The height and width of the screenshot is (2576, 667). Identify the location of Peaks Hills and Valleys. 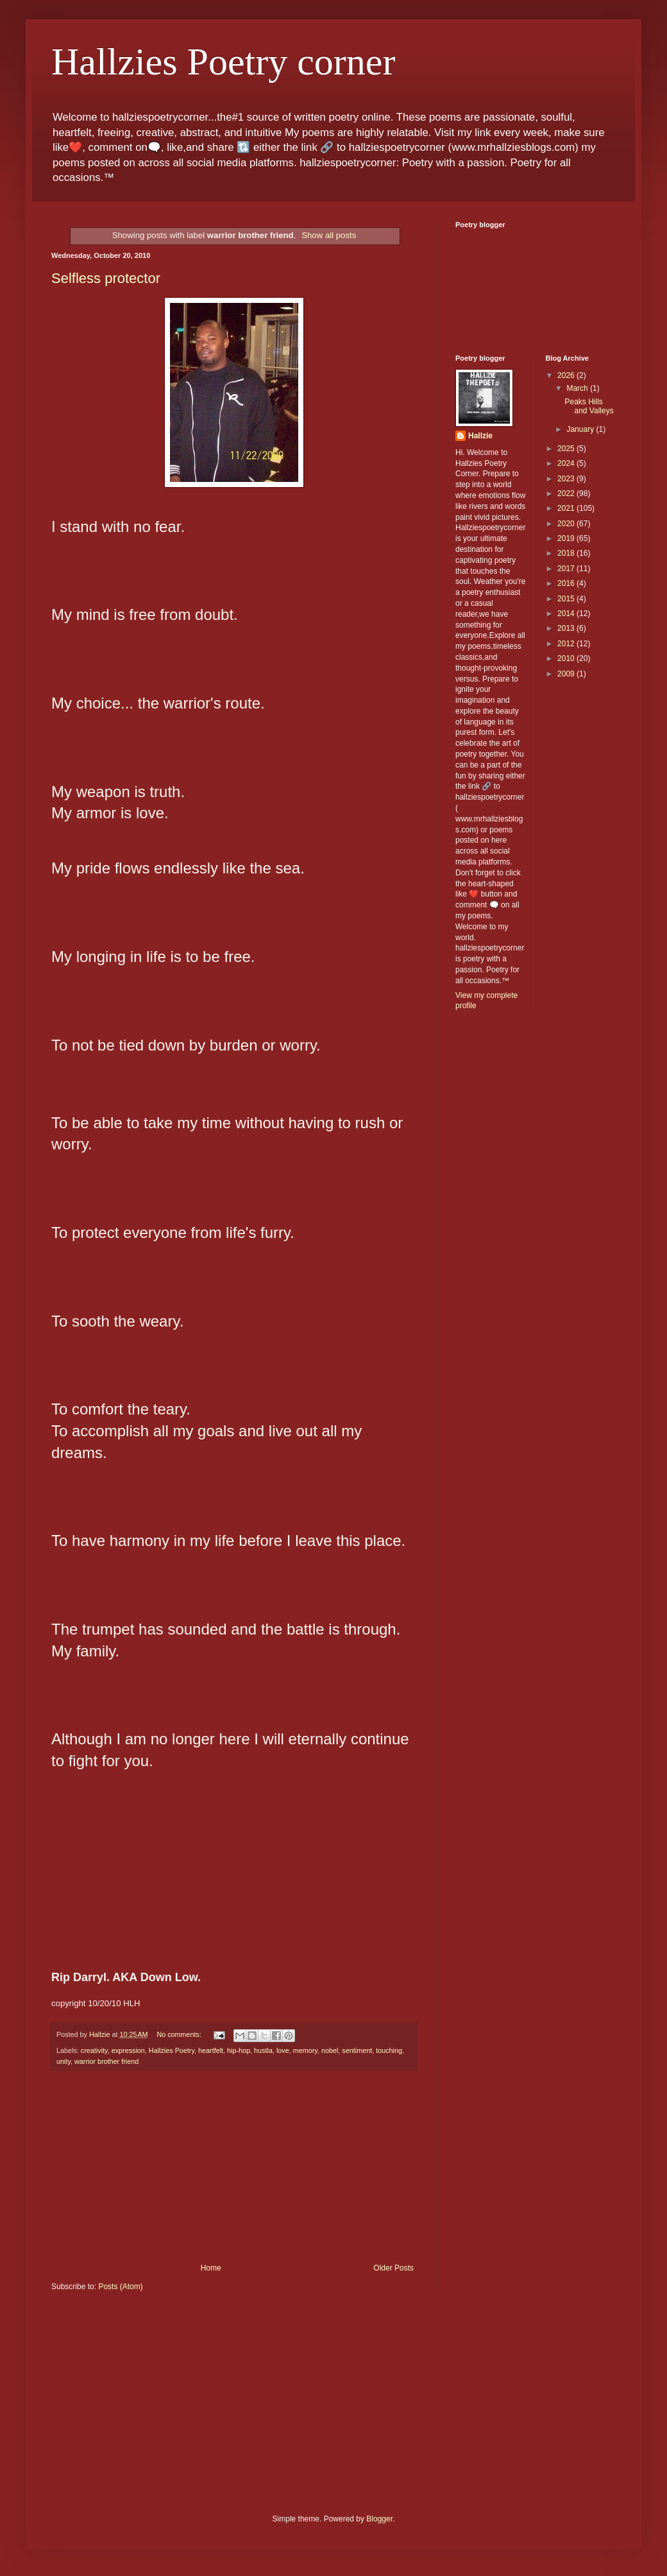
(588, 406).